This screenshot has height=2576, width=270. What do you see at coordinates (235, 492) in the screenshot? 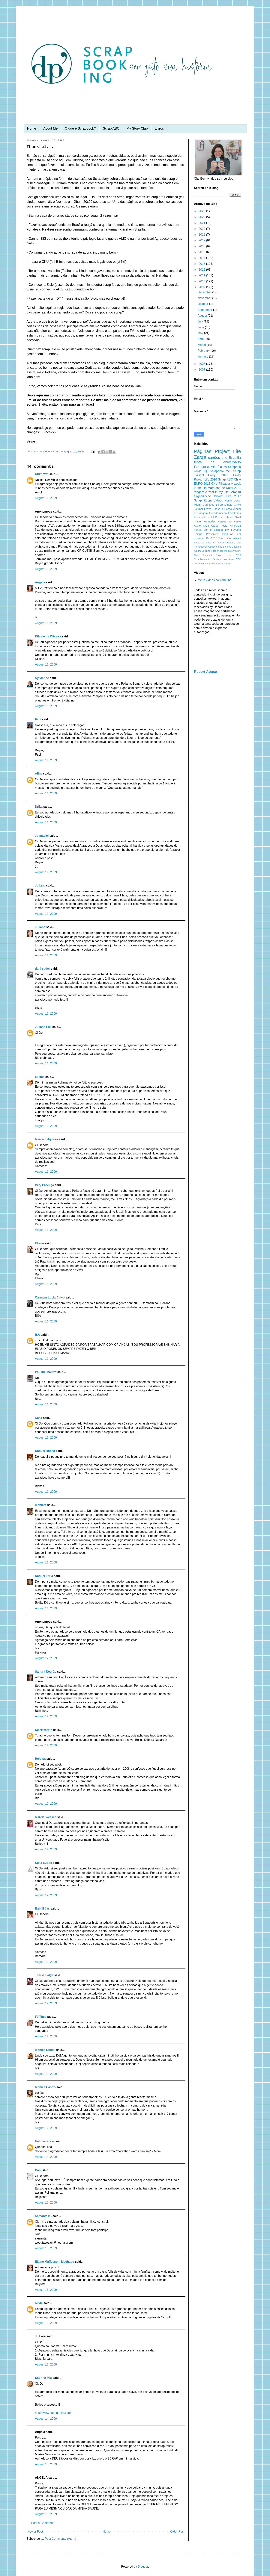
I see `Scrap10` at bounding box center [235, 492].